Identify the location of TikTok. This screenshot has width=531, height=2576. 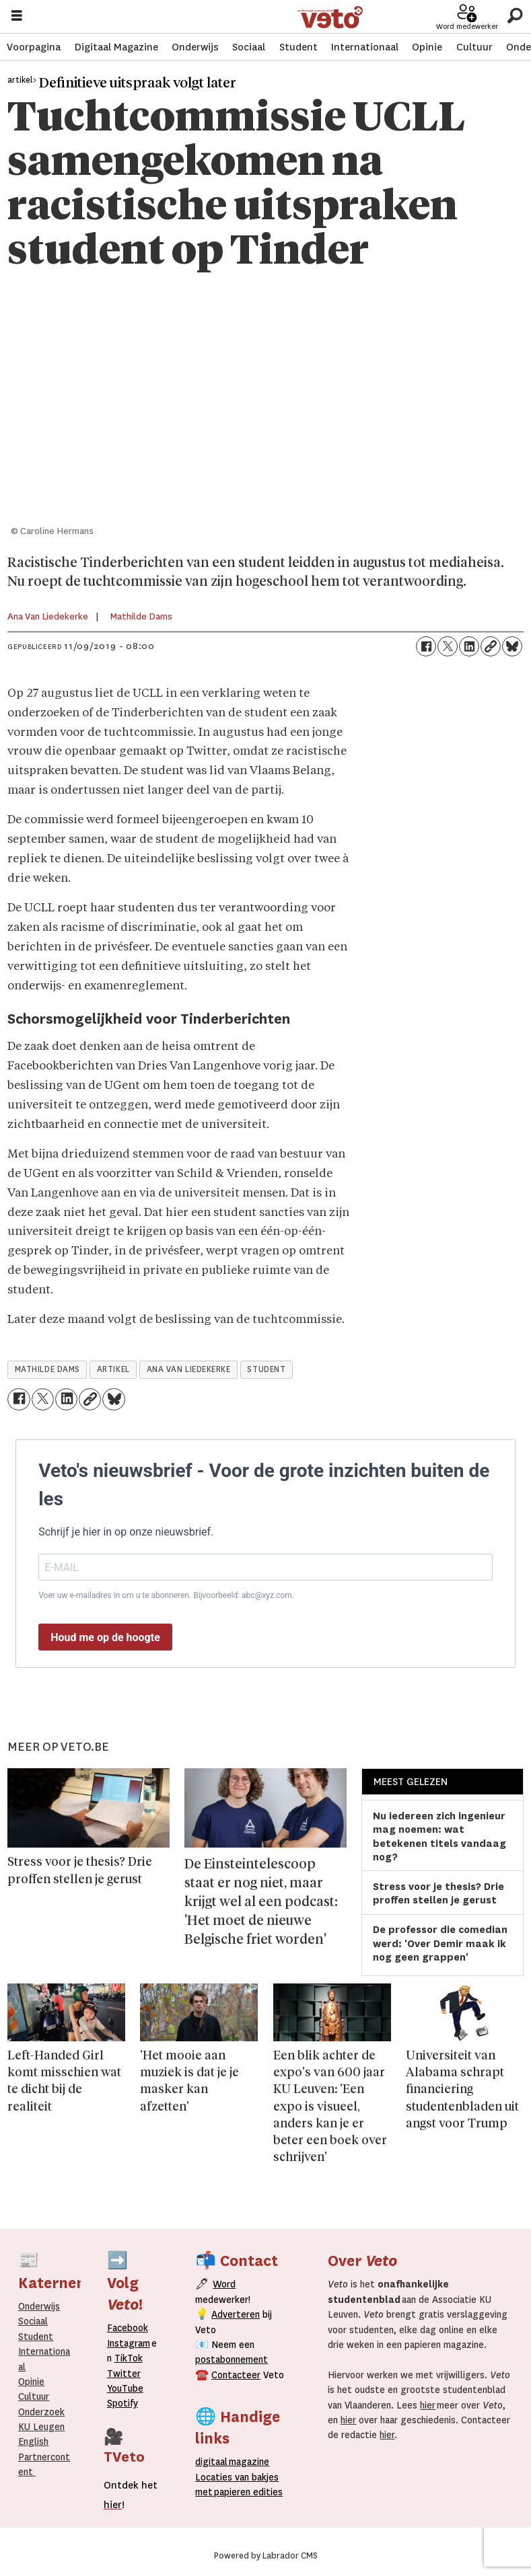
(128, 2358).